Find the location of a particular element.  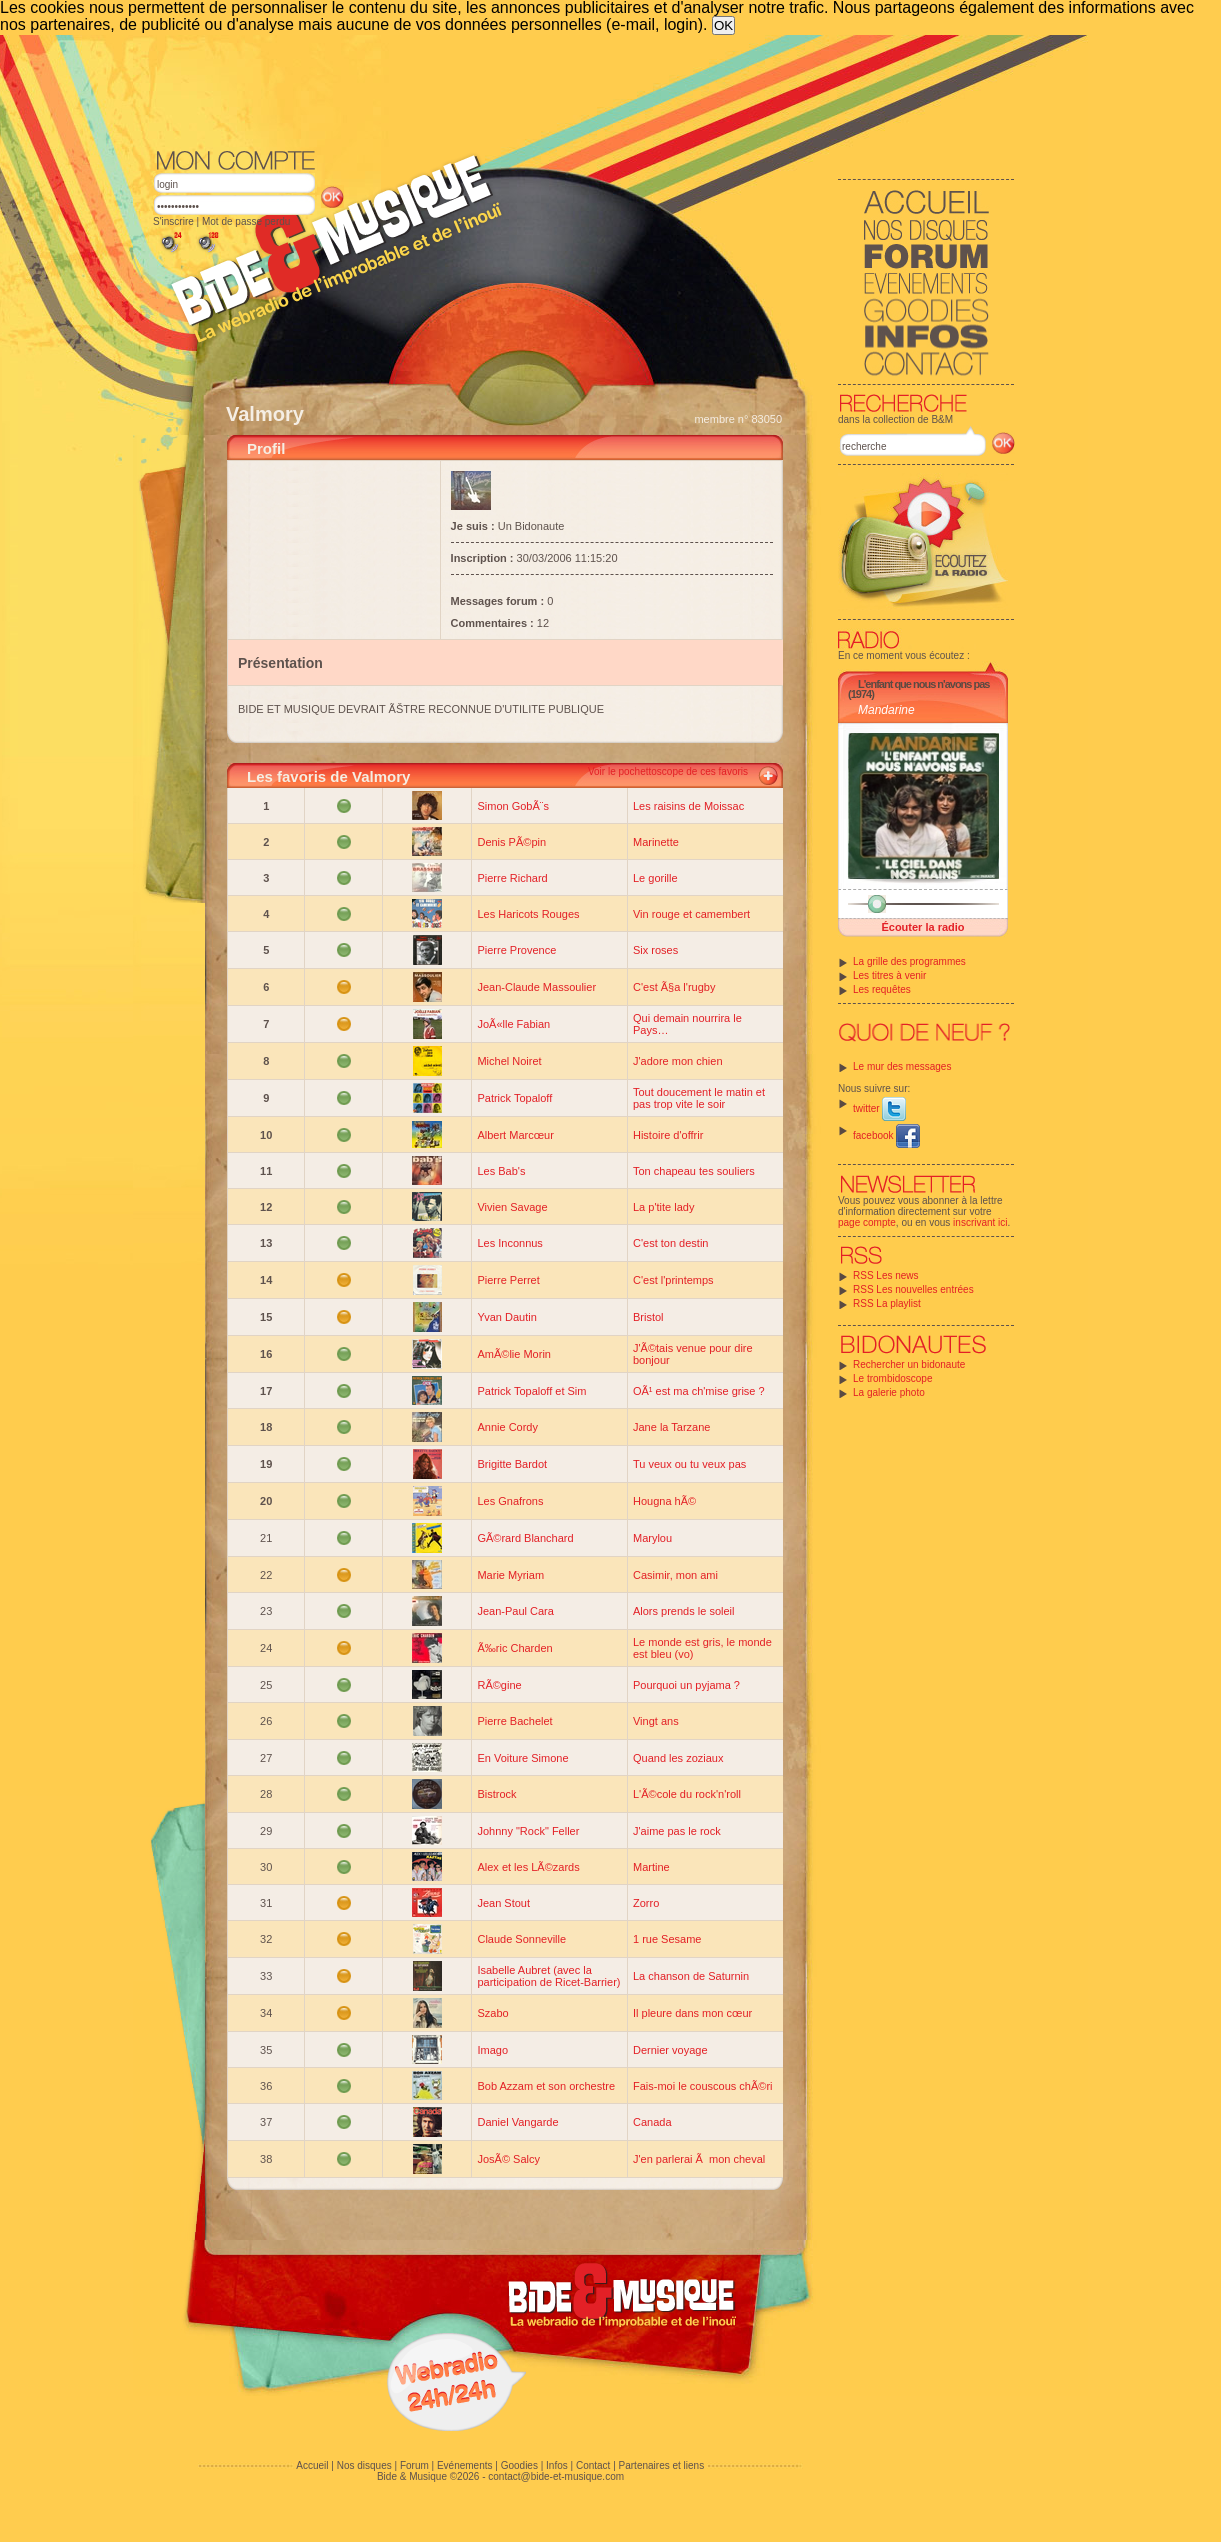

page compte is located at coordinates (867, 1222).